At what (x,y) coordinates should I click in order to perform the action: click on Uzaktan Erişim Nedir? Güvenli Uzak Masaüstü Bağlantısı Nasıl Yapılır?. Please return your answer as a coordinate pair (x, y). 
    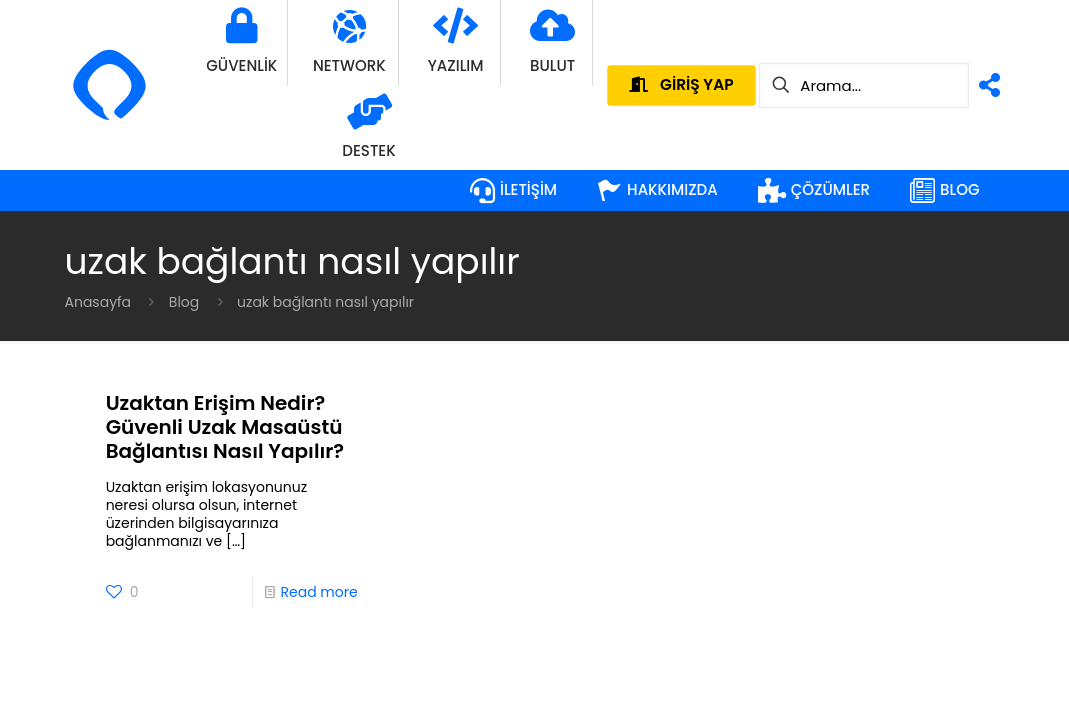
    Looking at the image, I should click on (225, 427).